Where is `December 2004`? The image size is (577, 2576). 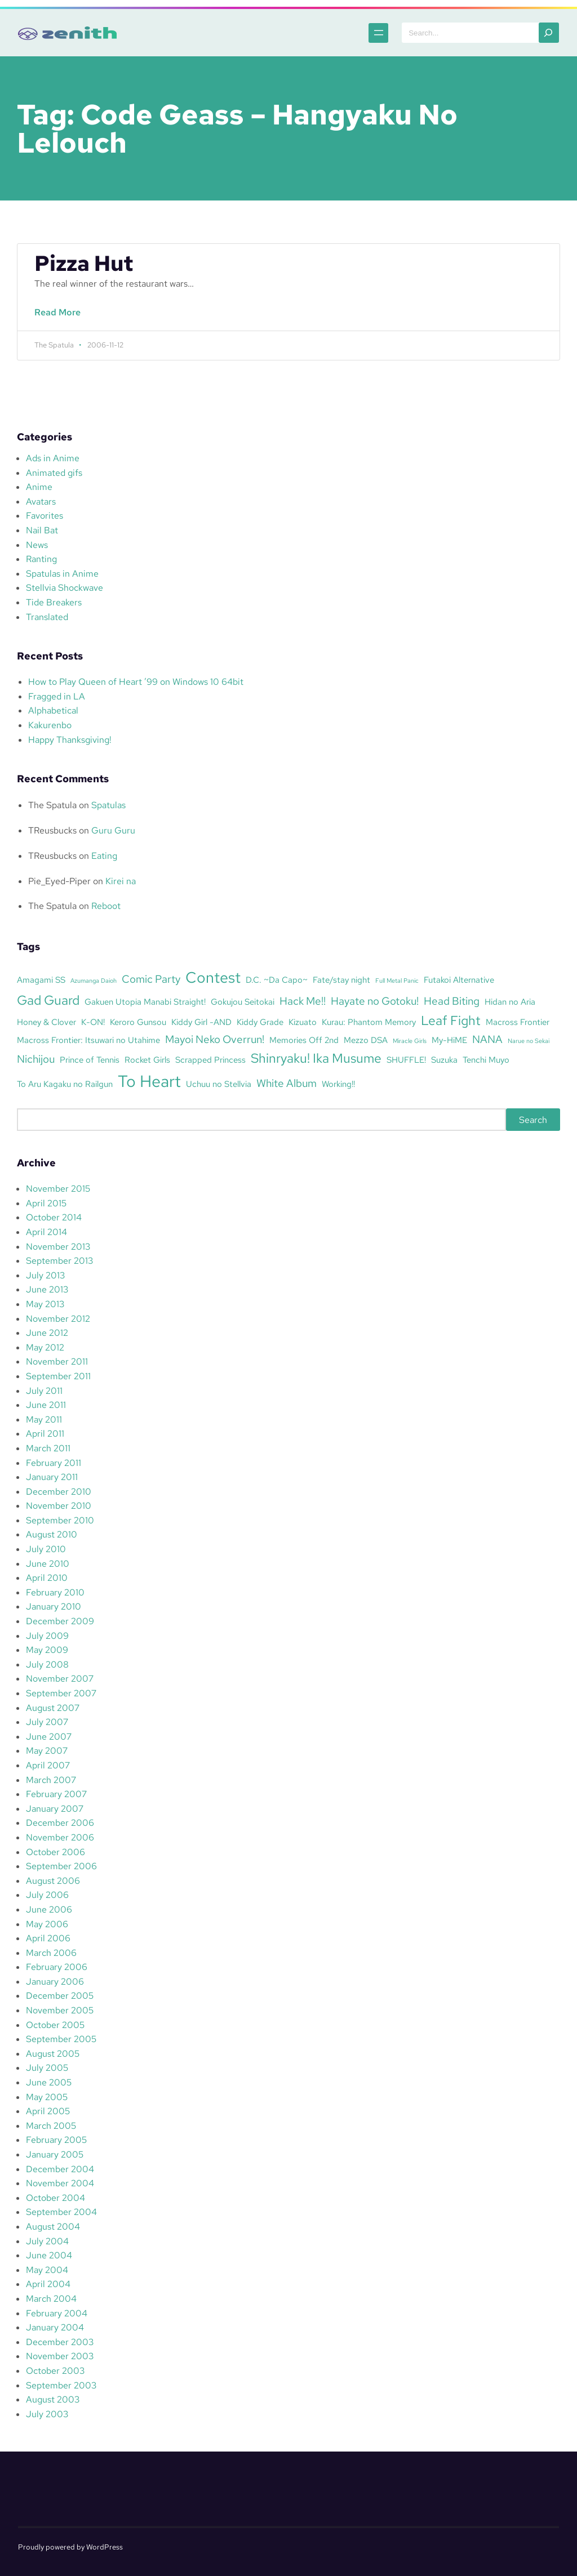 December 2004 is located at coordinates (60, 2169).